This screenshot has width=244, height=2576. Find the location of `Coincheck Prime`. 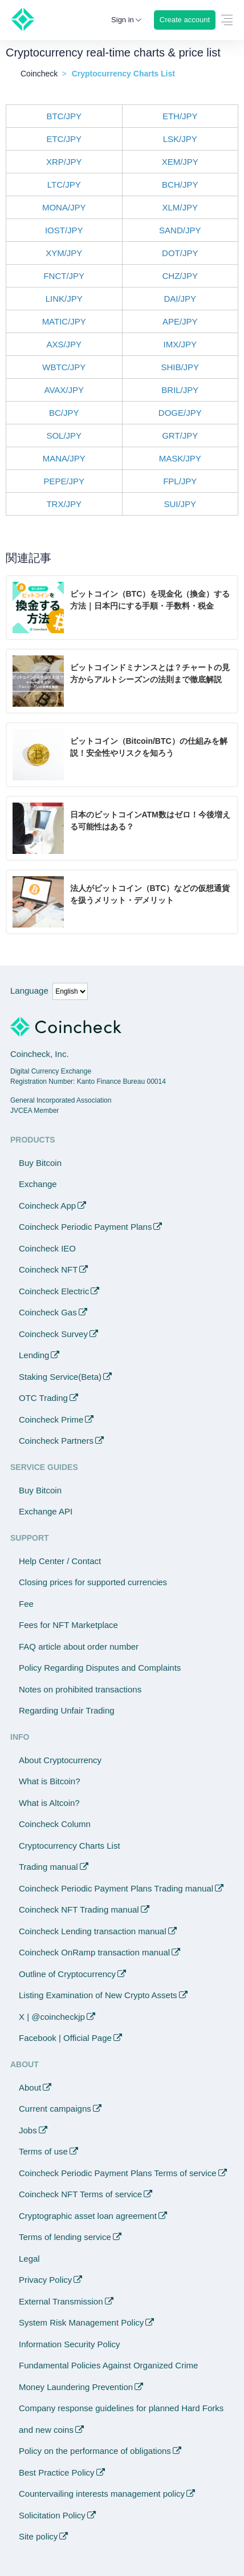

Coincheck Prime is located at coordinates (51, 1419).